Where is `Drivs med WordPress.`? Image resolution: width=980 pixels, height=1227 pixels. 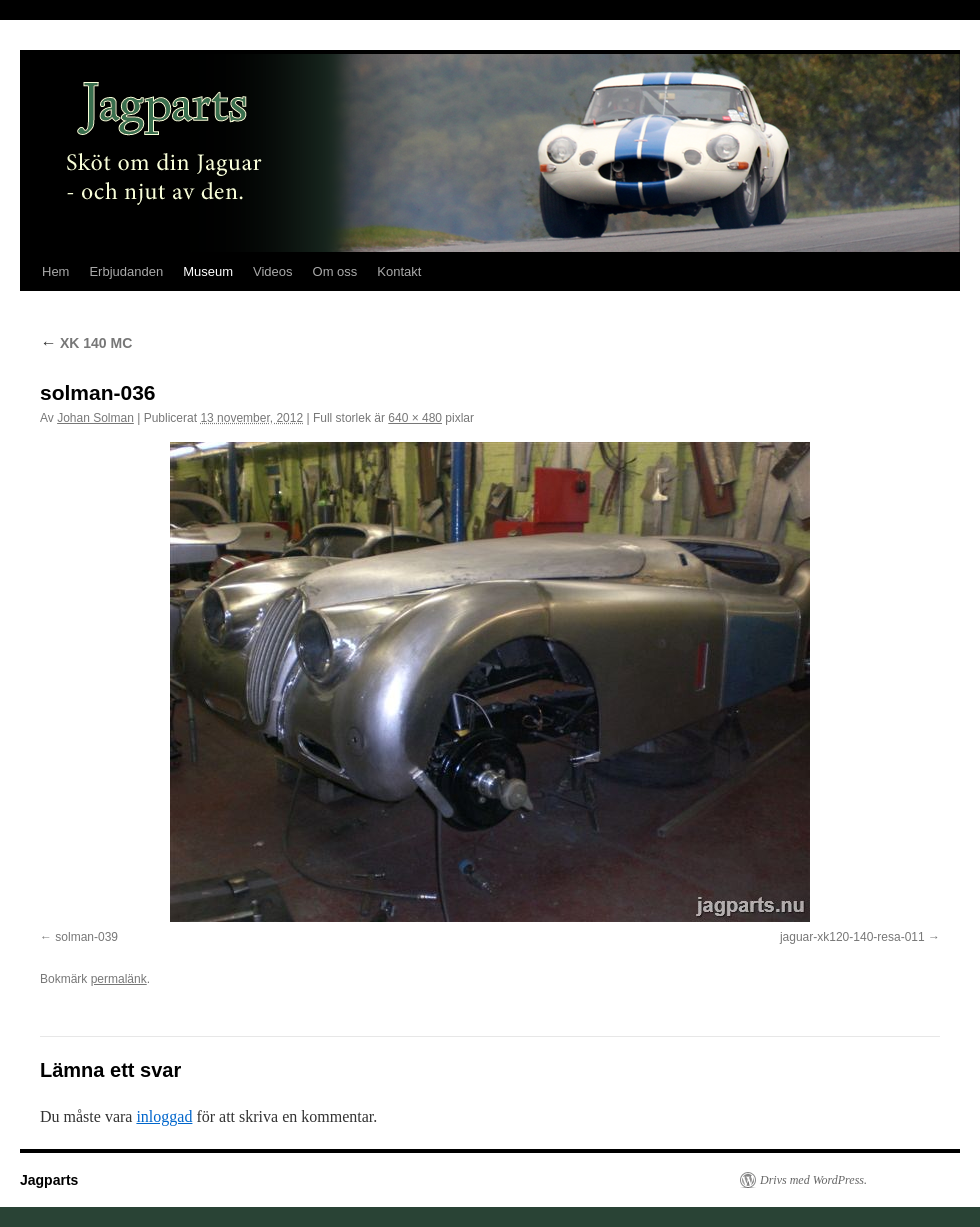 Drivs med WordPress. is located at coordinates (813, 1180).